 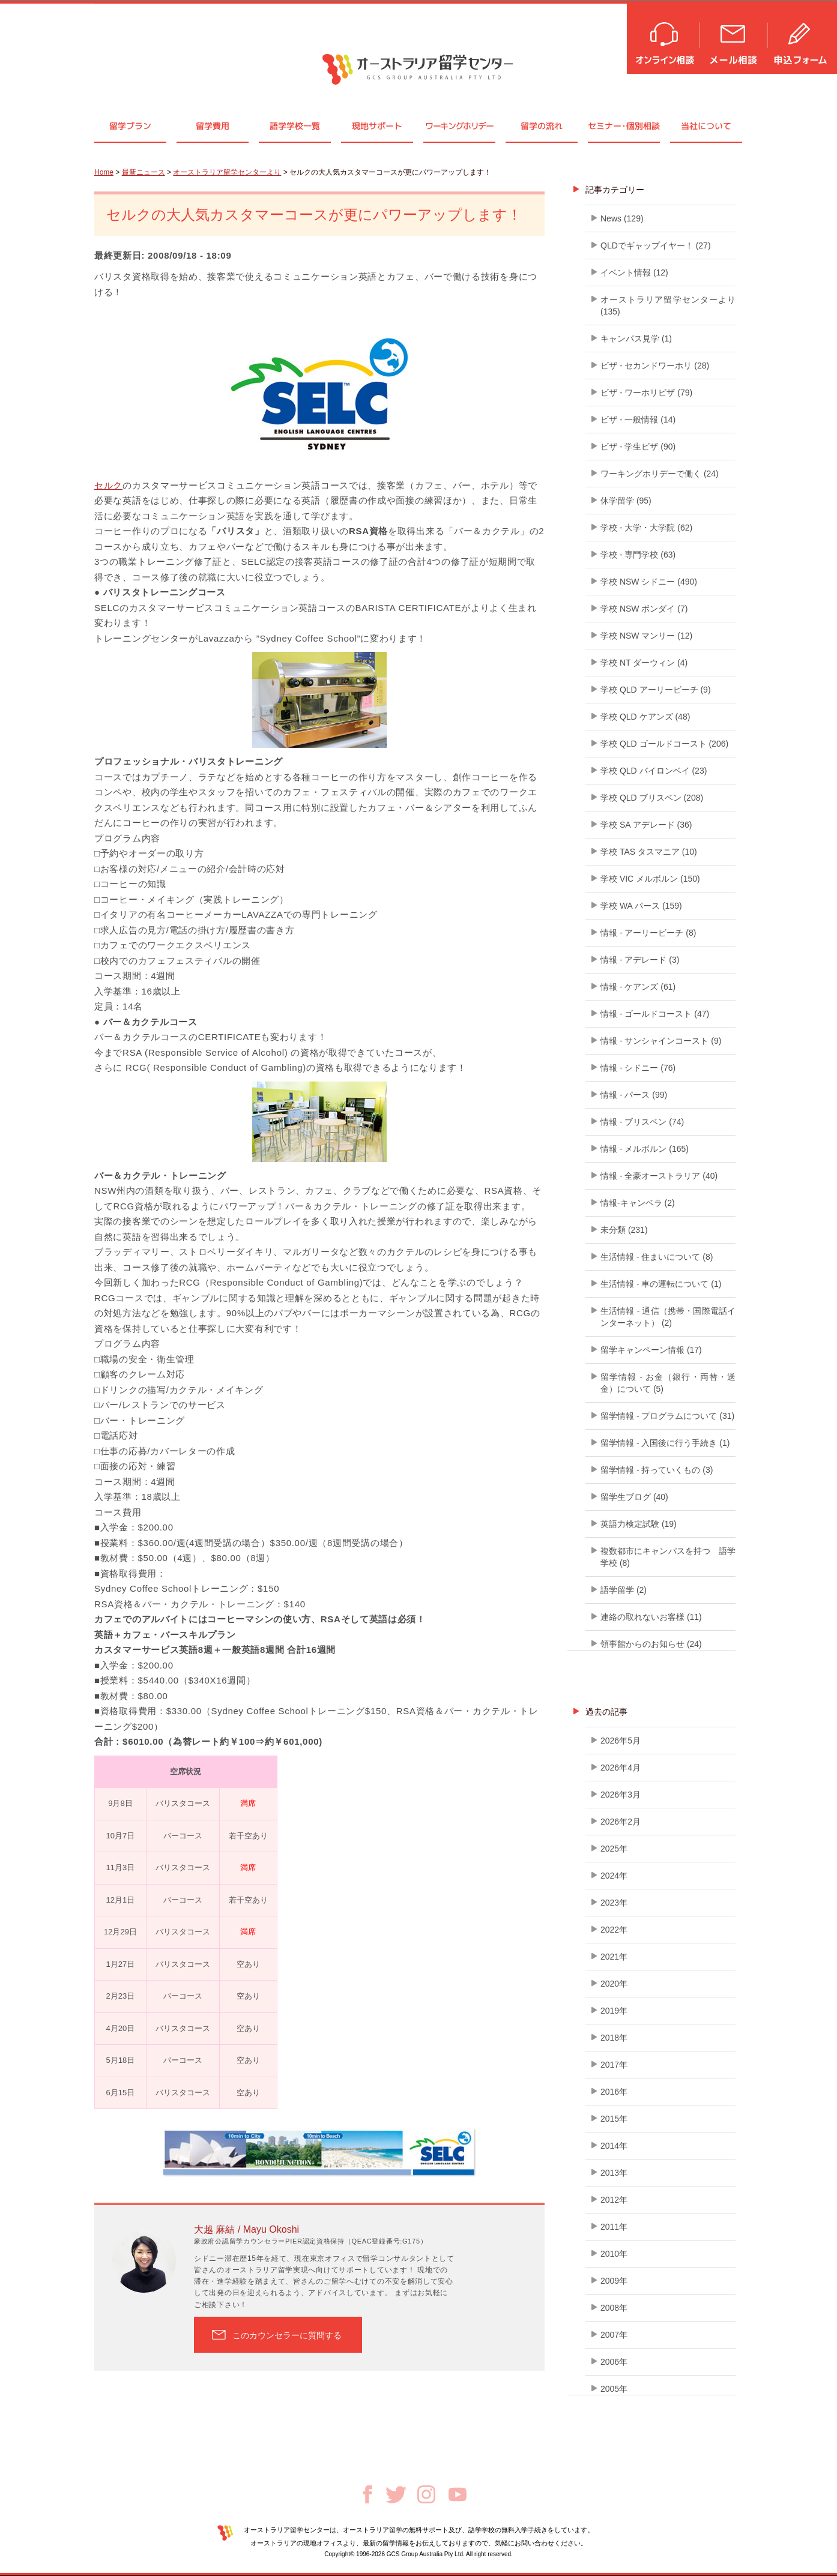 What do you see at coordinates (650, 878) in the screenshot?
I see `学校 VIC メルボルン (150)` at bounding box center [650, 878].